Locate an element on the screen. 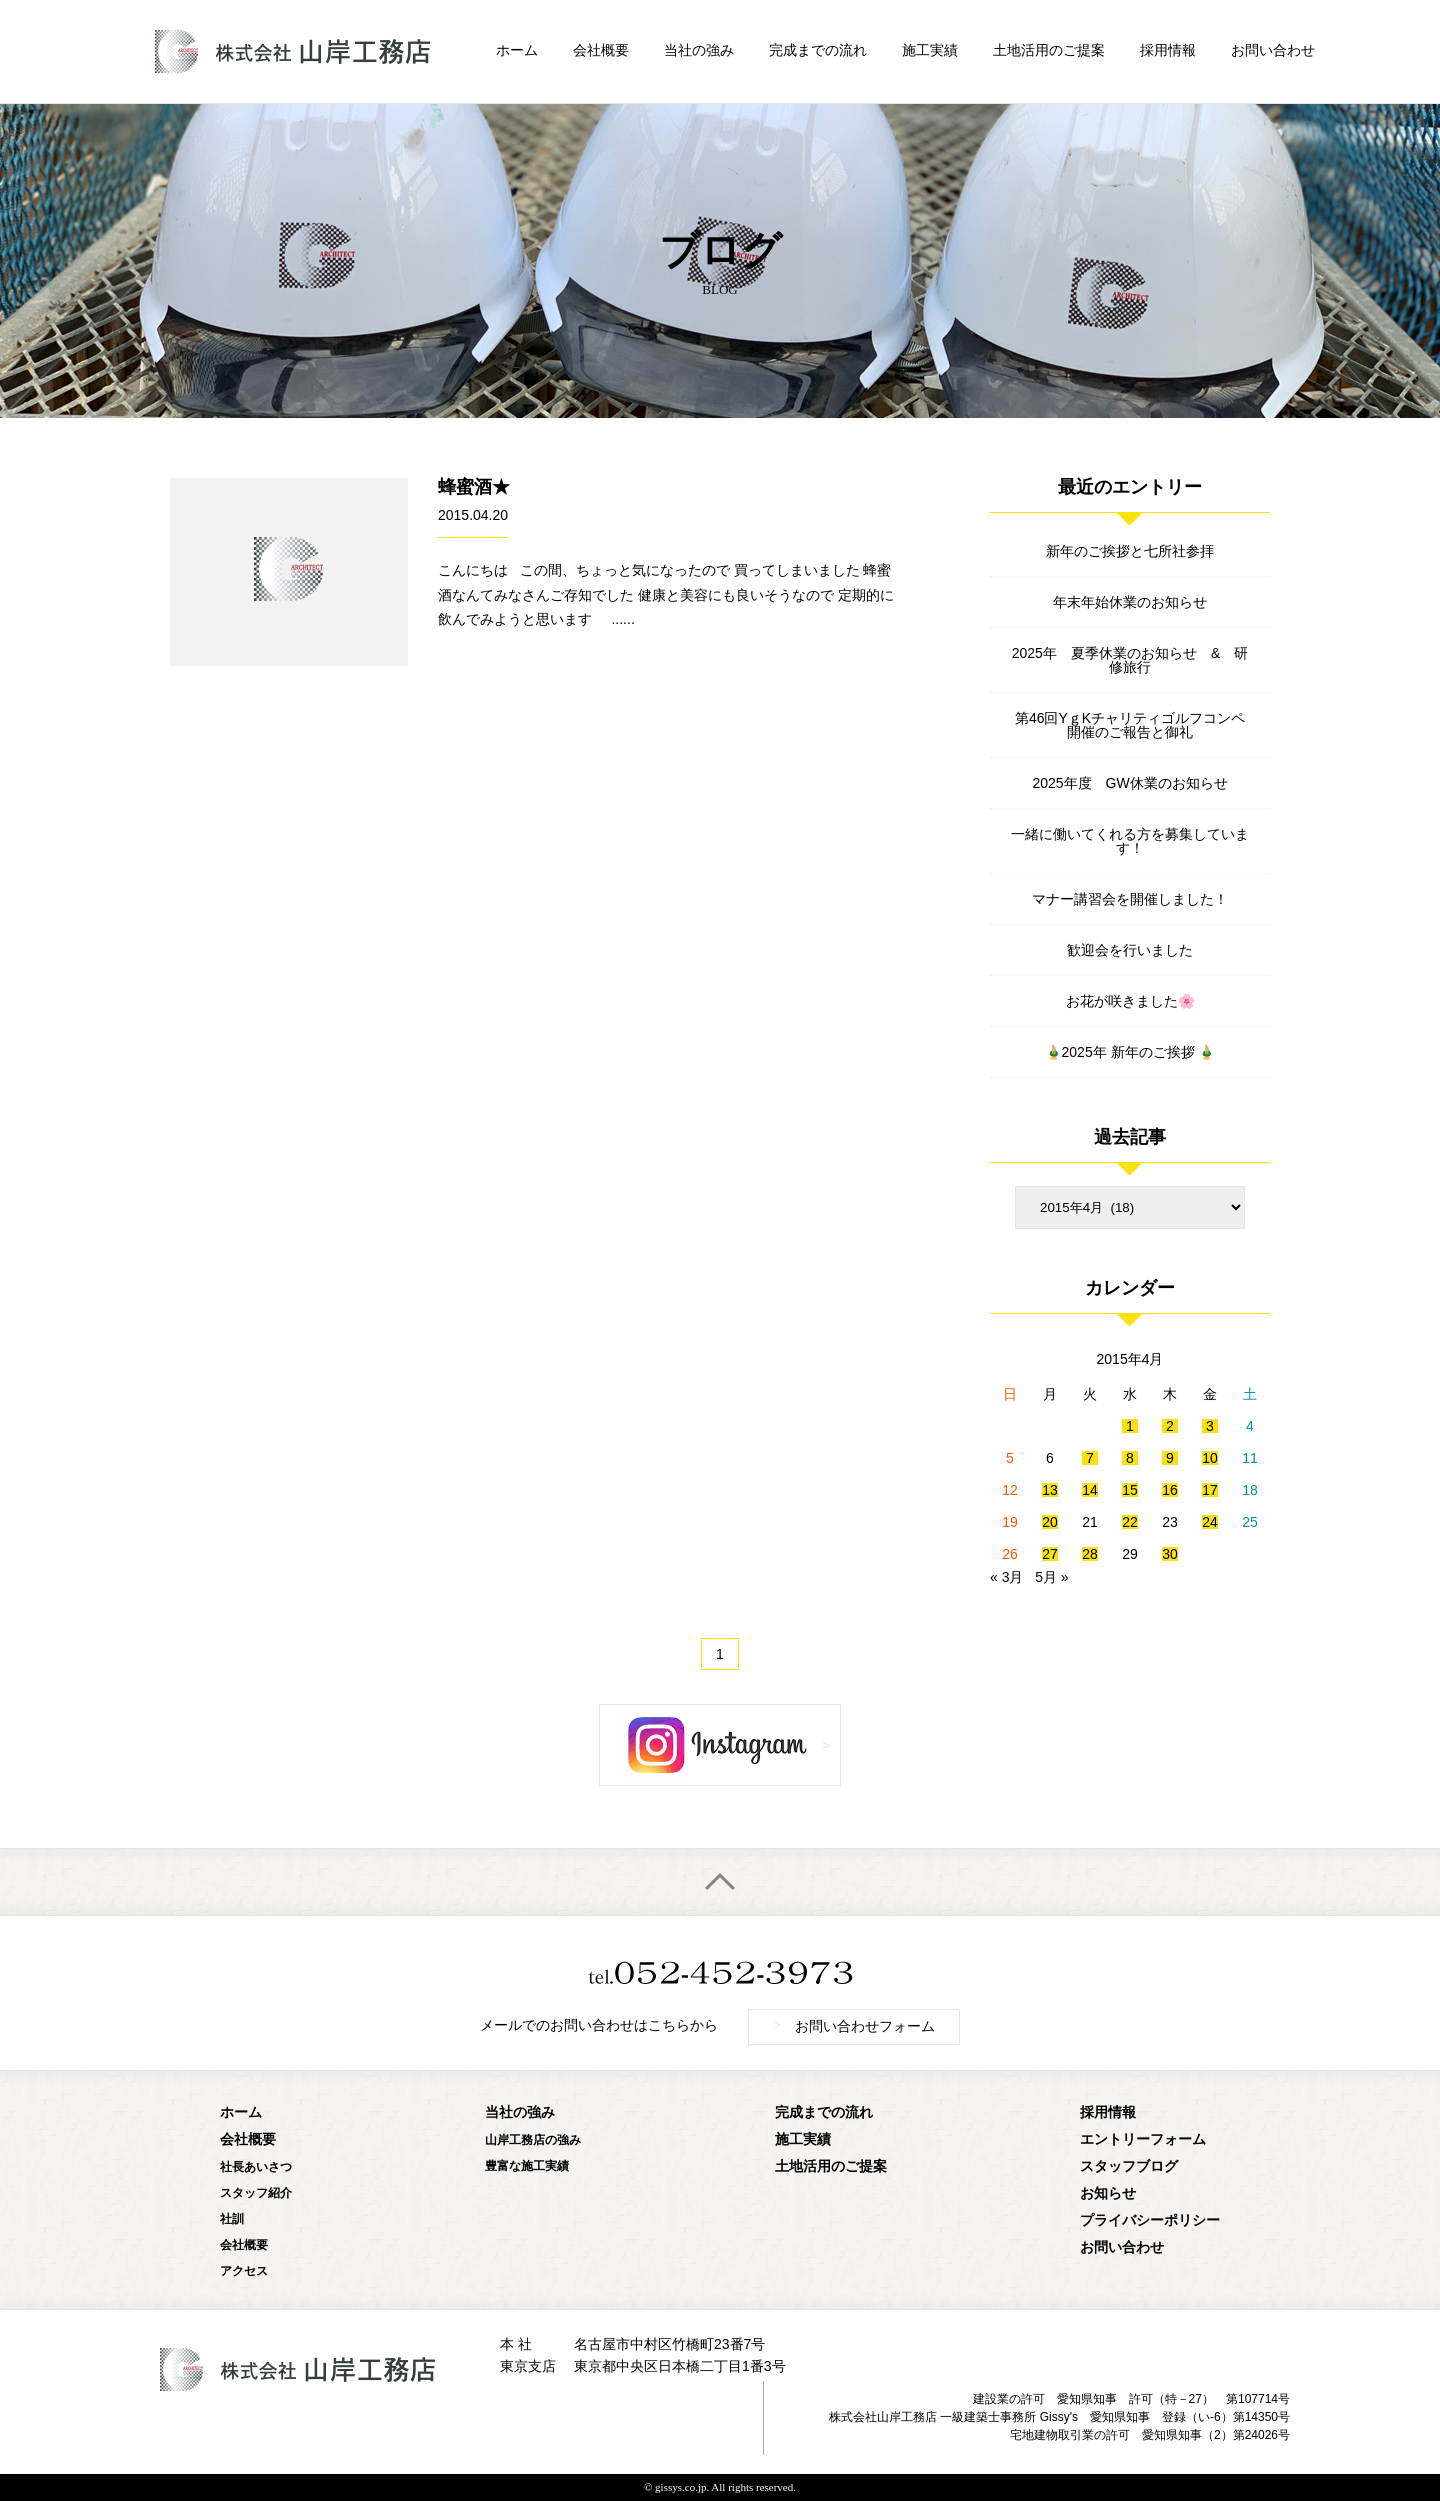 This screenshot has width=1440, height=2501. マナー講習会を開催しました！ is located at coordinates (1130, 899).